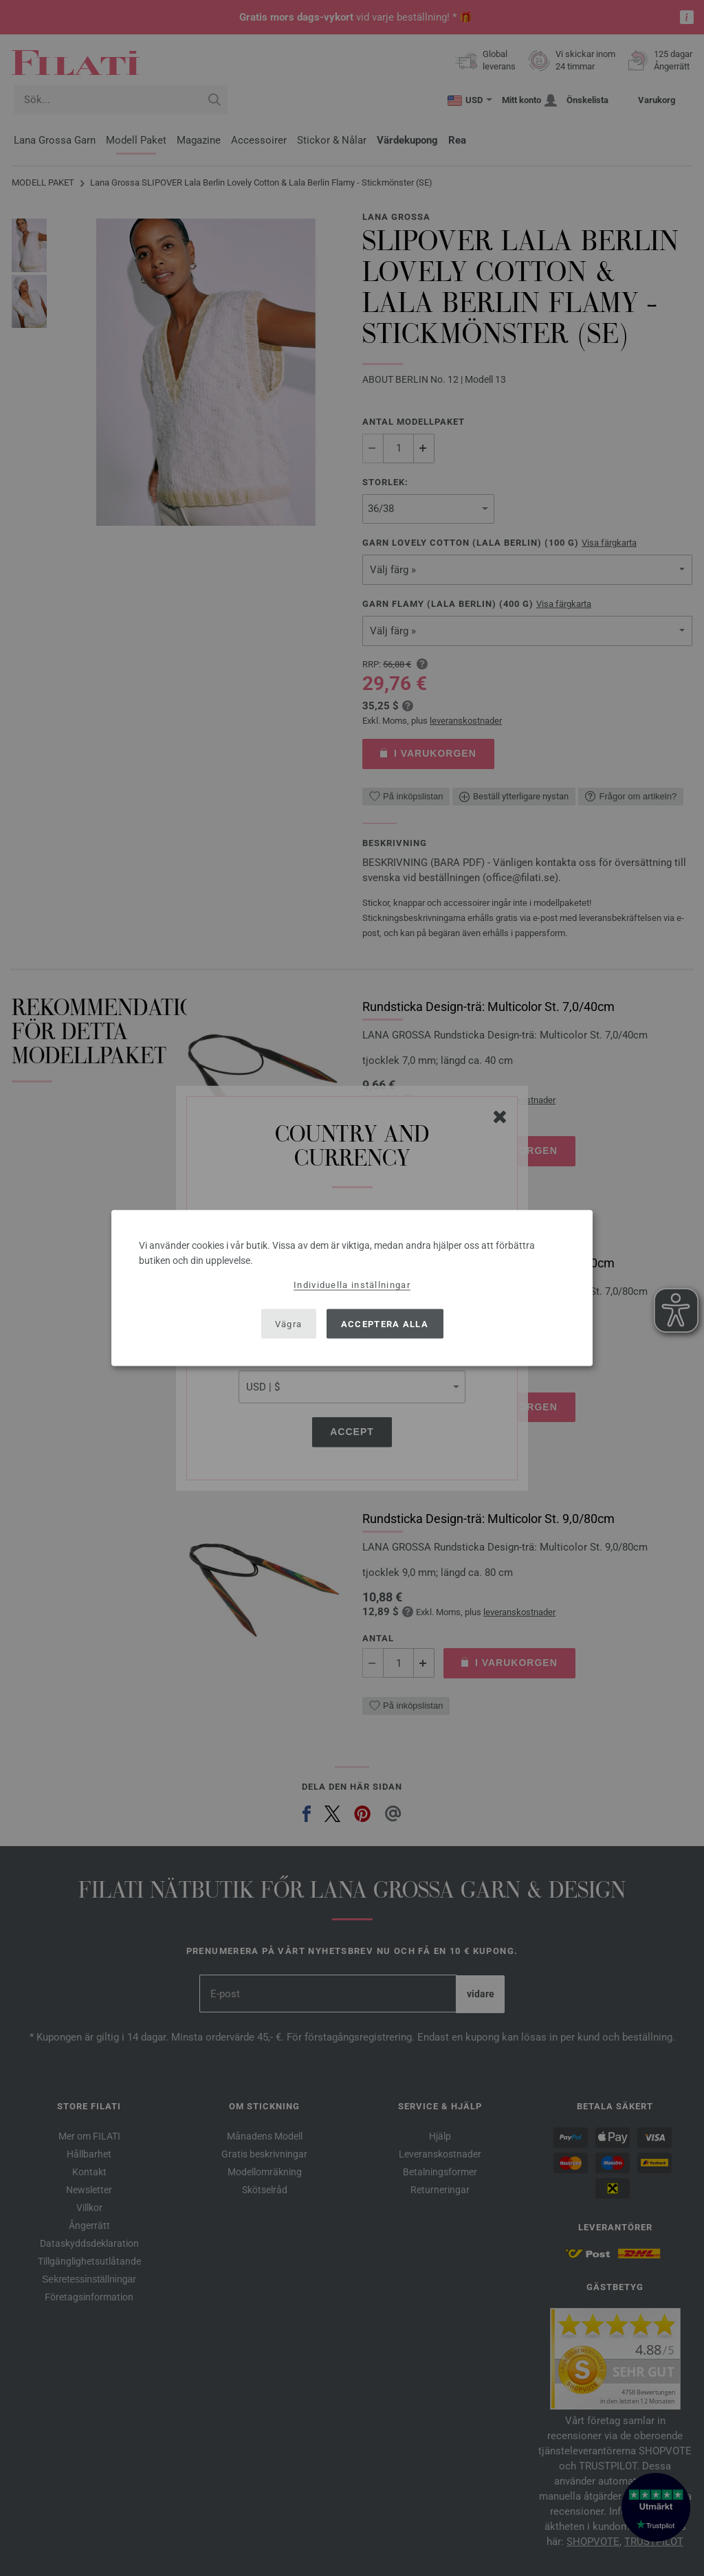  What do you see at coordinates (352, 1288) in the screenshot?
I see `[dialog]` at bounding box center [352, 1288].